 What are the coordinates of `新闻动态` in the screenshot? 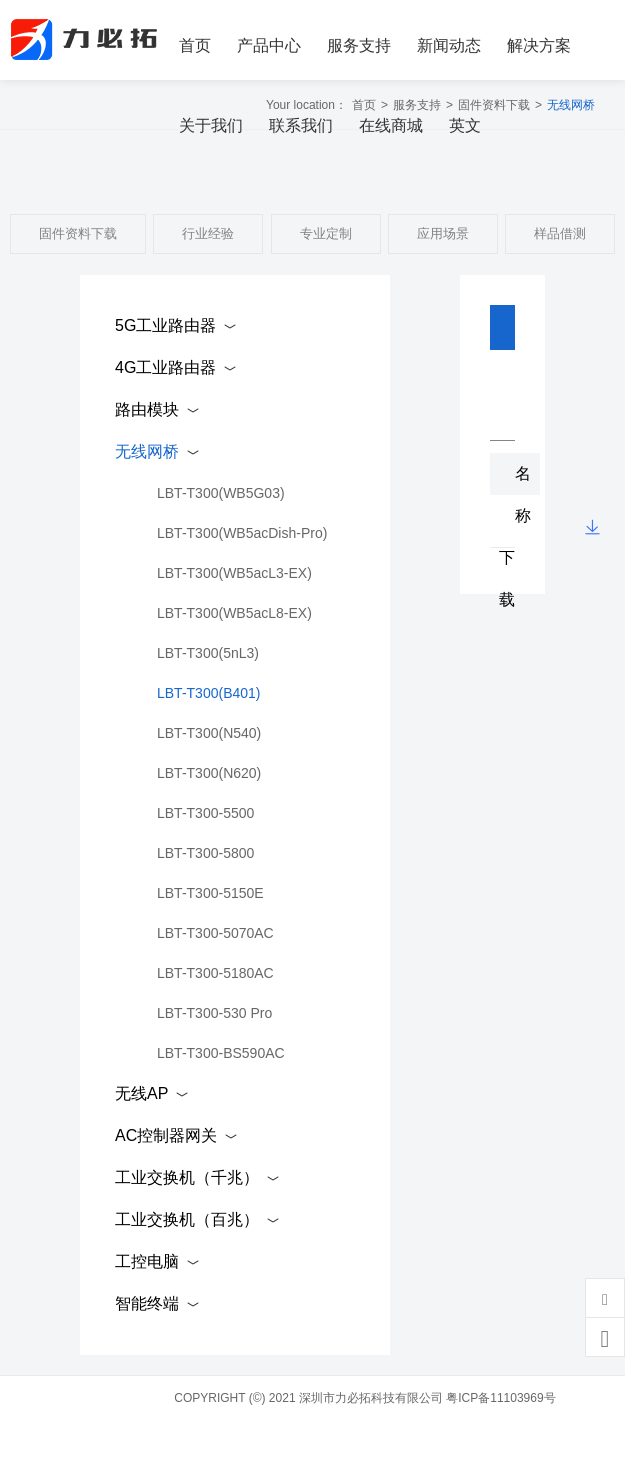 It's located at (449, 45).